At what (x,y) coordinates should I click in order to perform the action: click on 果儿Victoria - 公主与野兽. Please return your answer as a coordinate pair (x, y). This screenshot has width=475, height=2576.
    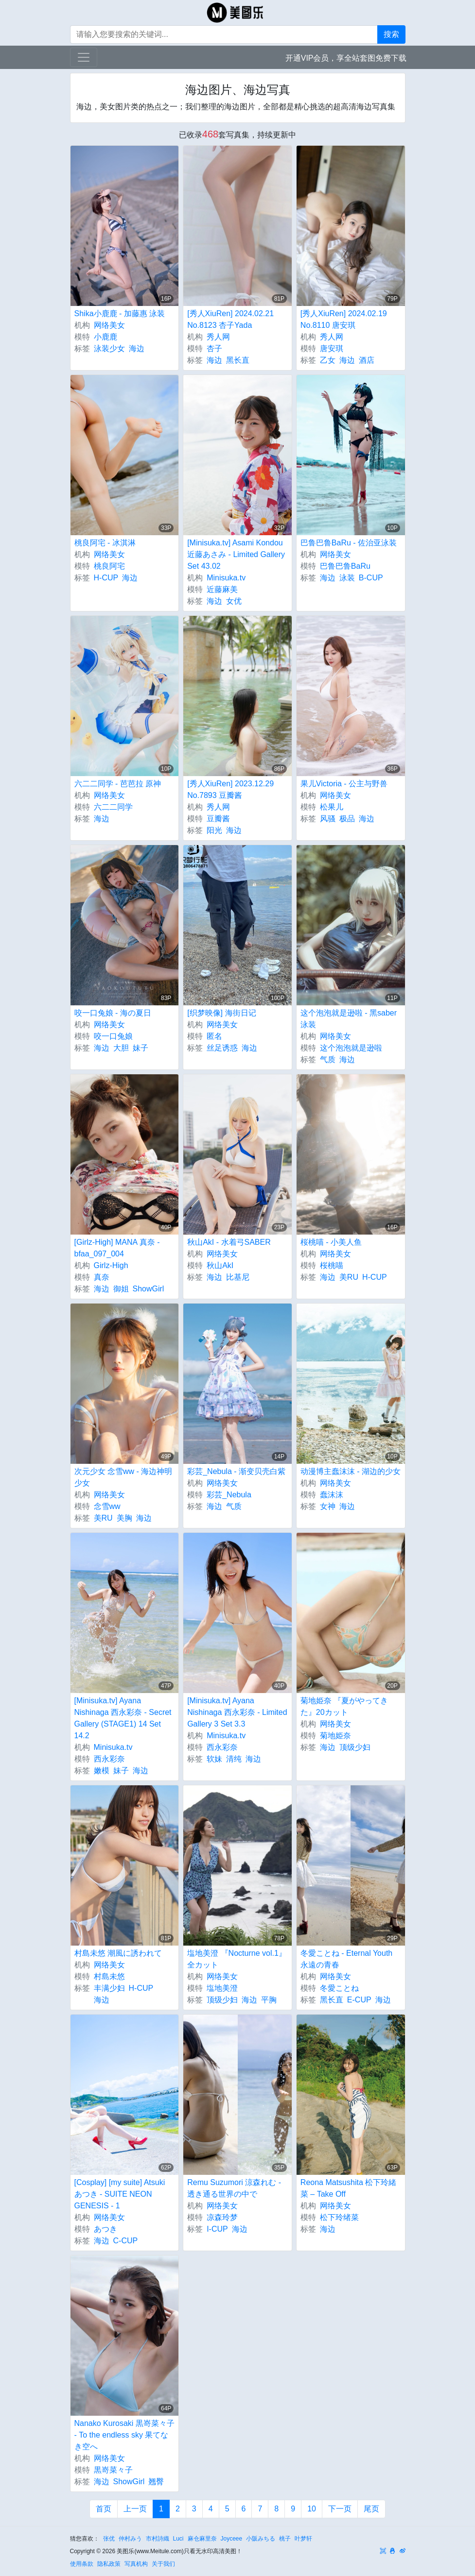
    Looking at the image, I should click on (343, 784).